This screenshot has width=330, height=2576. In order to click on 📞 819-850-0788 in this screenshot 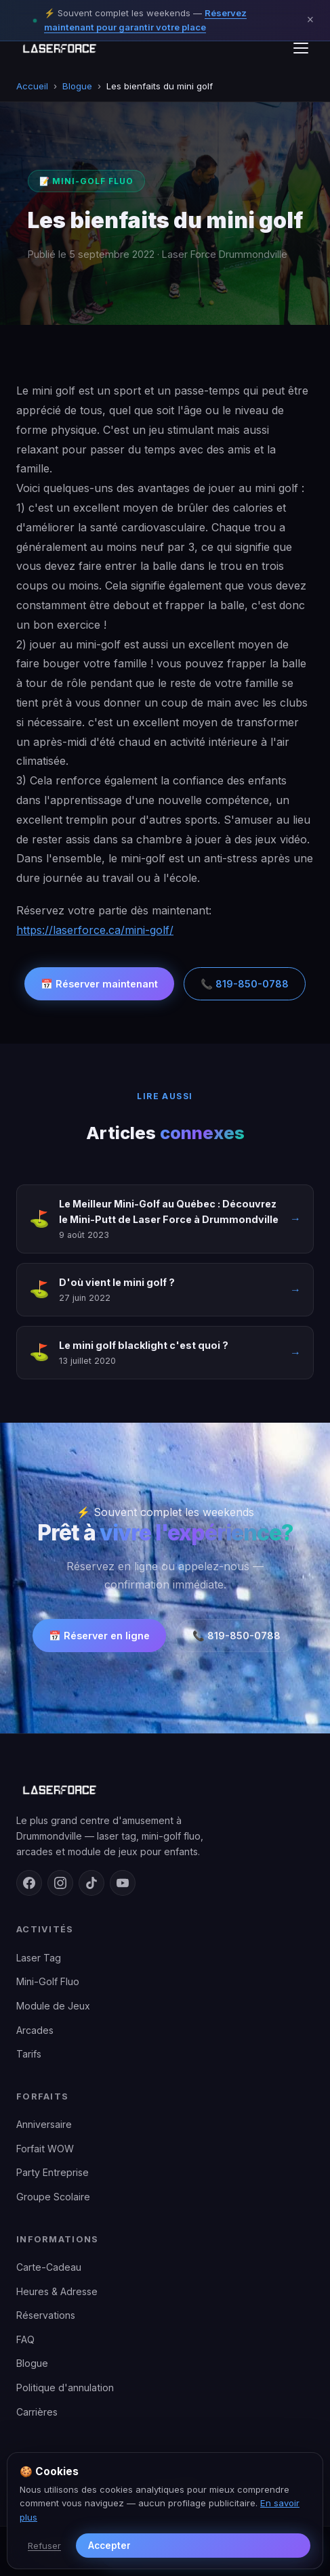, I will do `click(245, 984)`.